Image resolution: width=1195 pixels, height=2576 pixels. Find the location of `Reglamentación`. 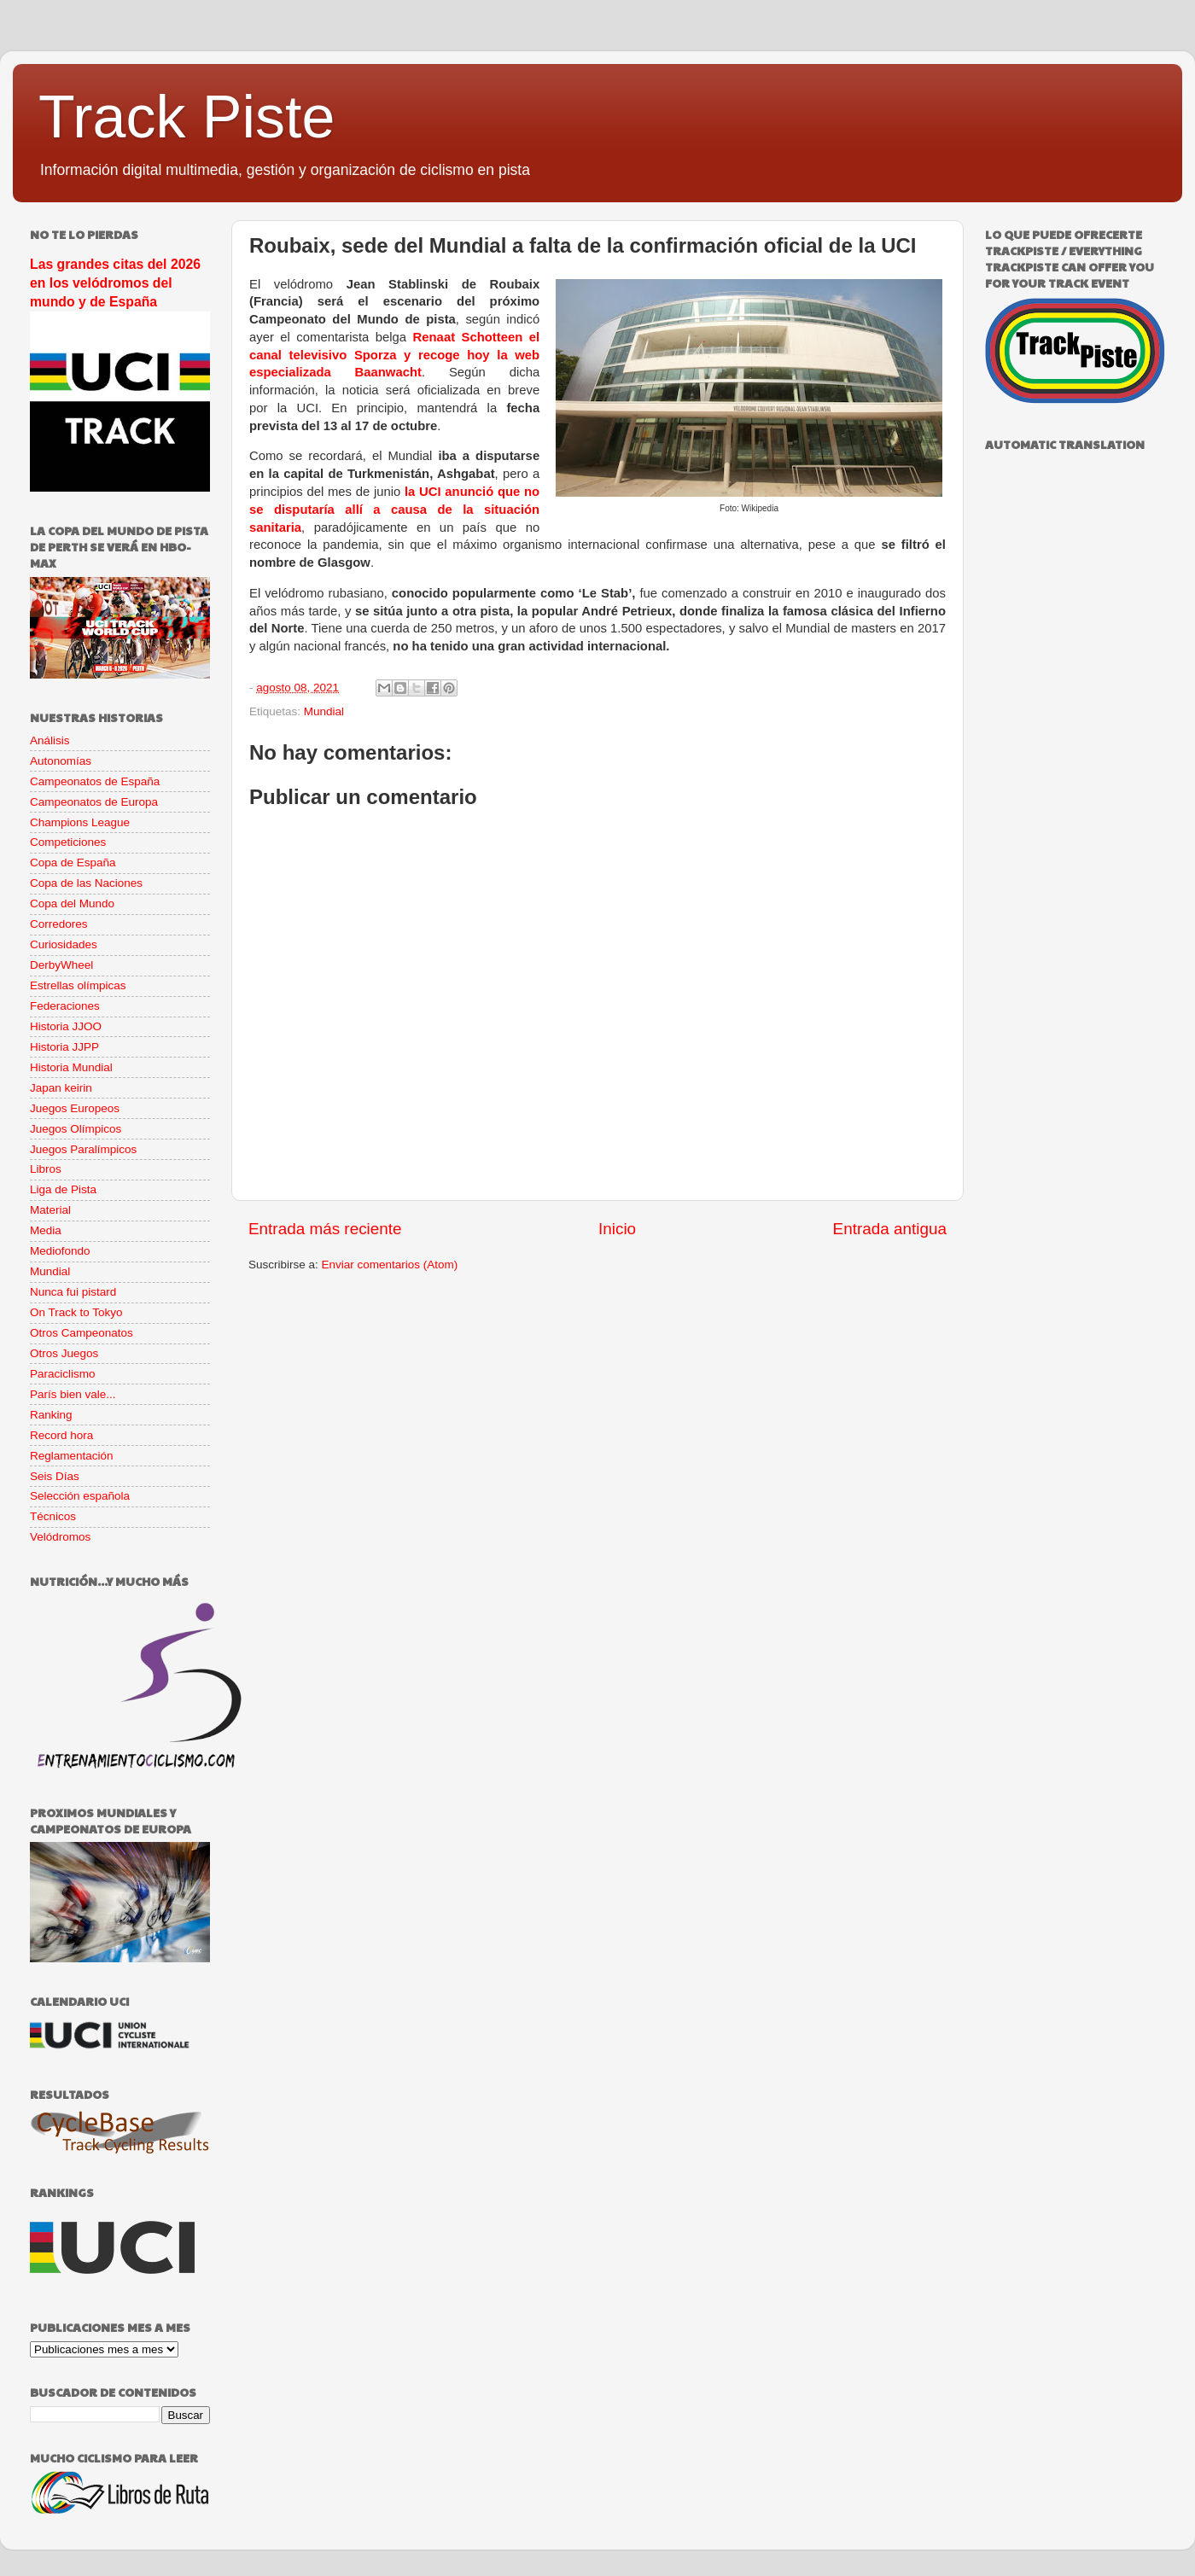

Reglamentación is located at coordinates (72, 1455).